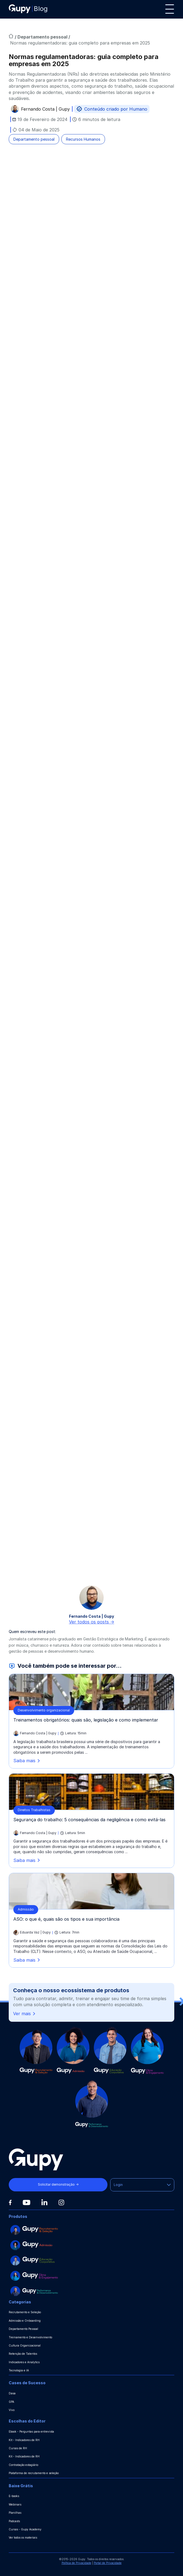 The image size is (183, 2576). Describe the element at coordinates (10, 2202) in the screenshot. I see `[Facebook]` at that location.